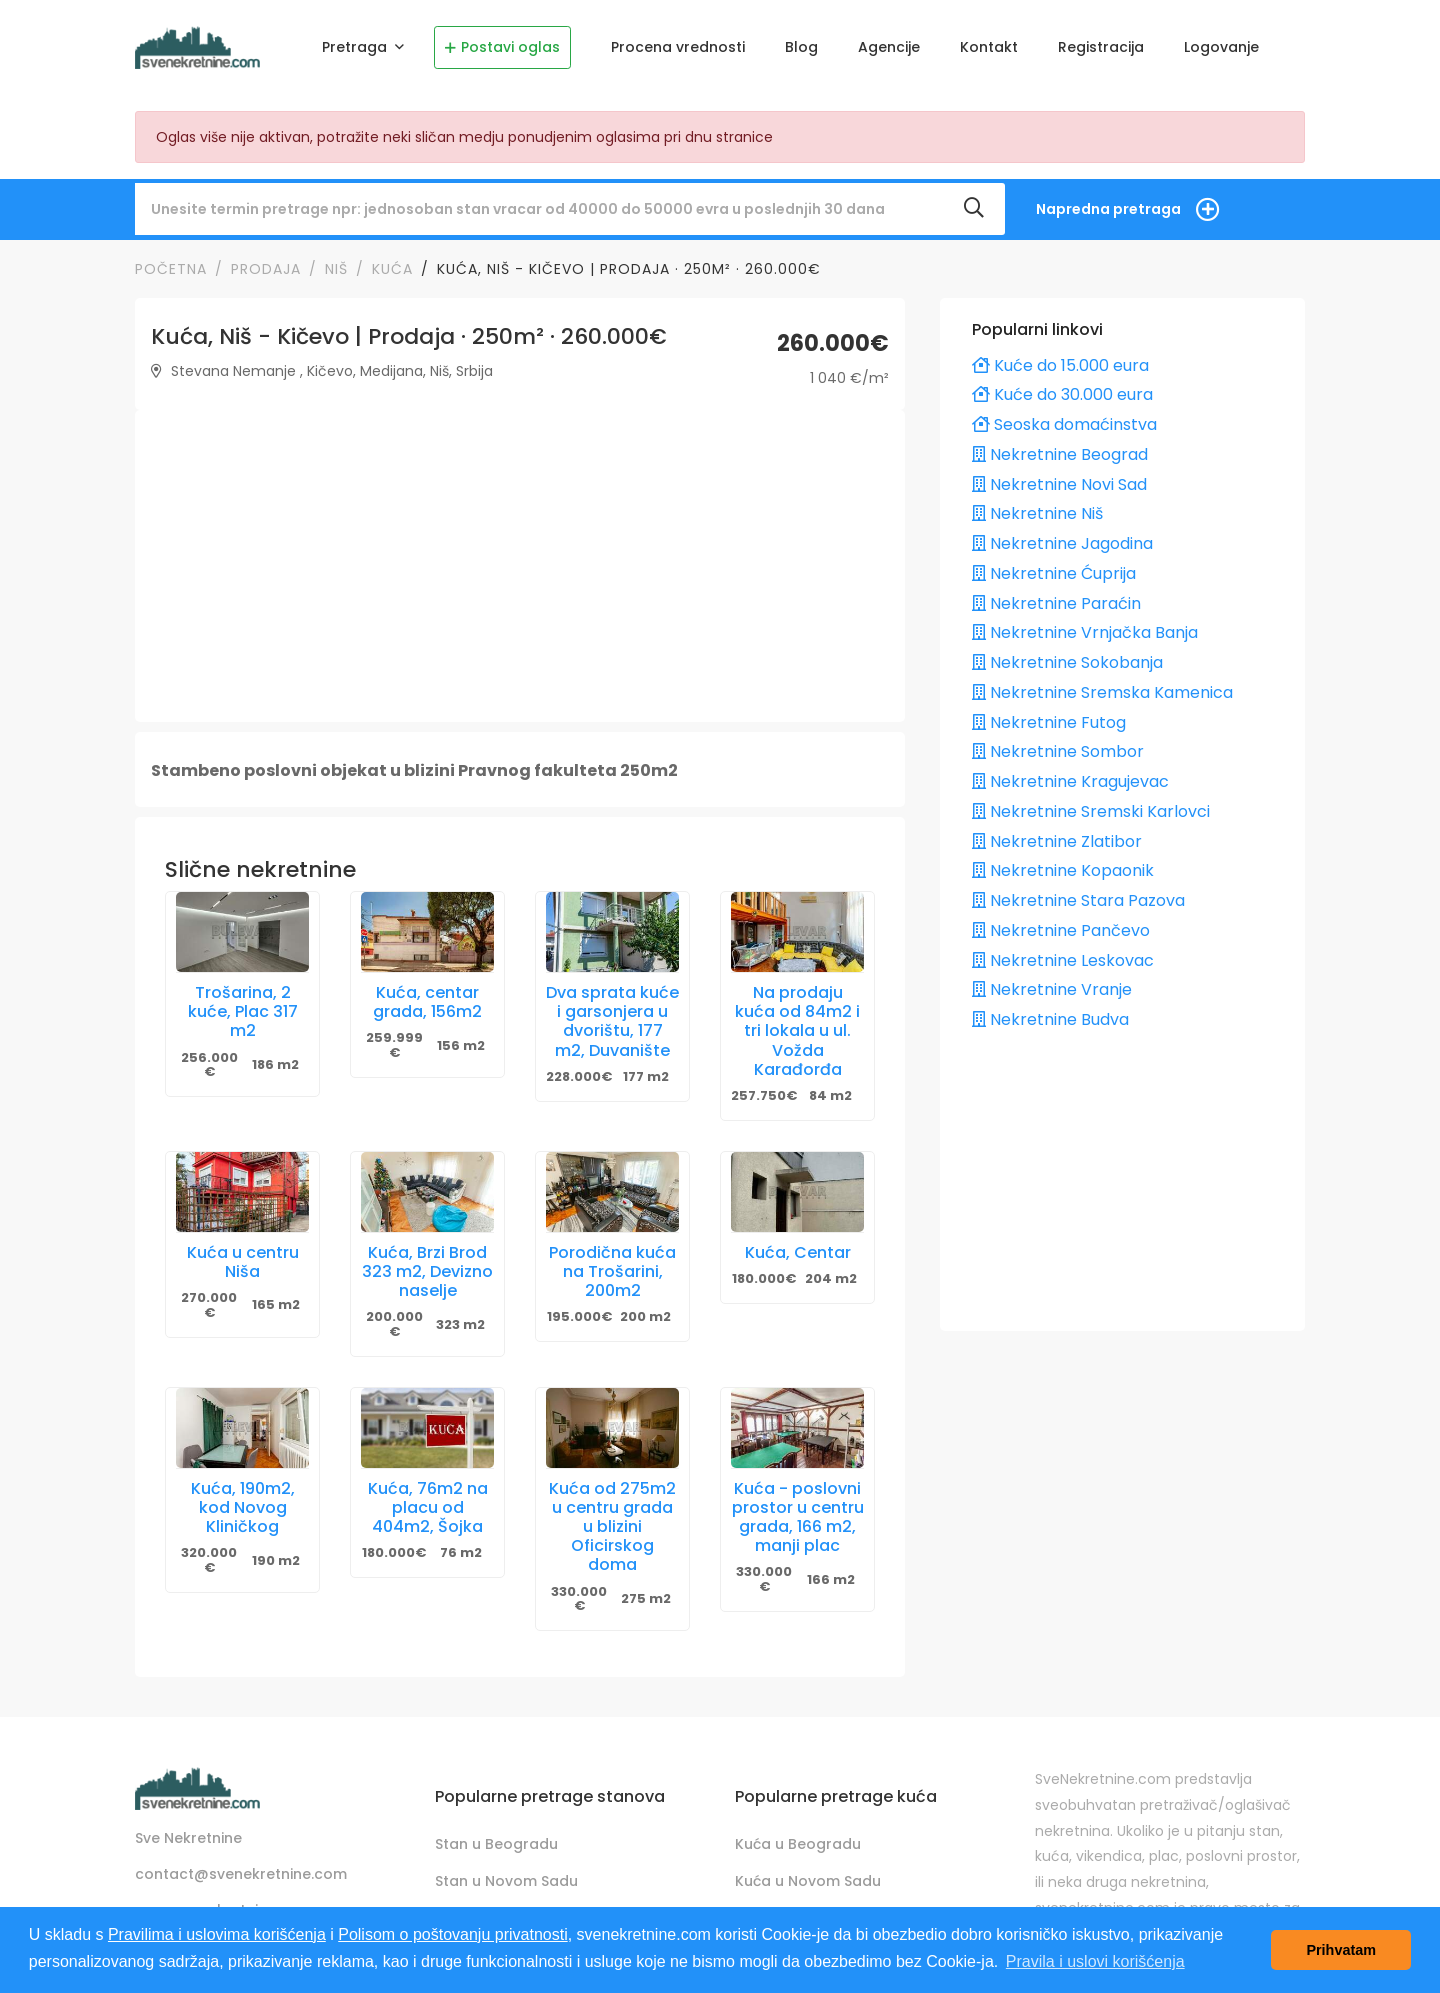 Image resolution: width=1440 pixels, height=1993 pixels. What do you see at coordinates (1052, 989) in the screenshot?
I see `Nekretnine Vranje` at bounding box center [1052, 989].